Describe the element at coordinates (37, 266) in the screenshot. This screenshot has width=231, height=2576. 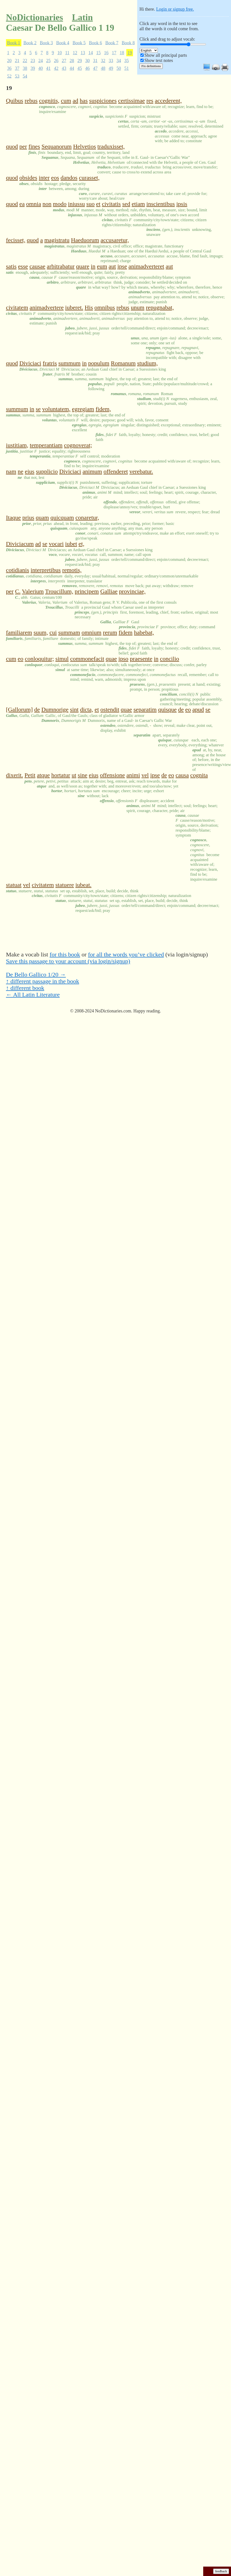
I see `causae` at that location.